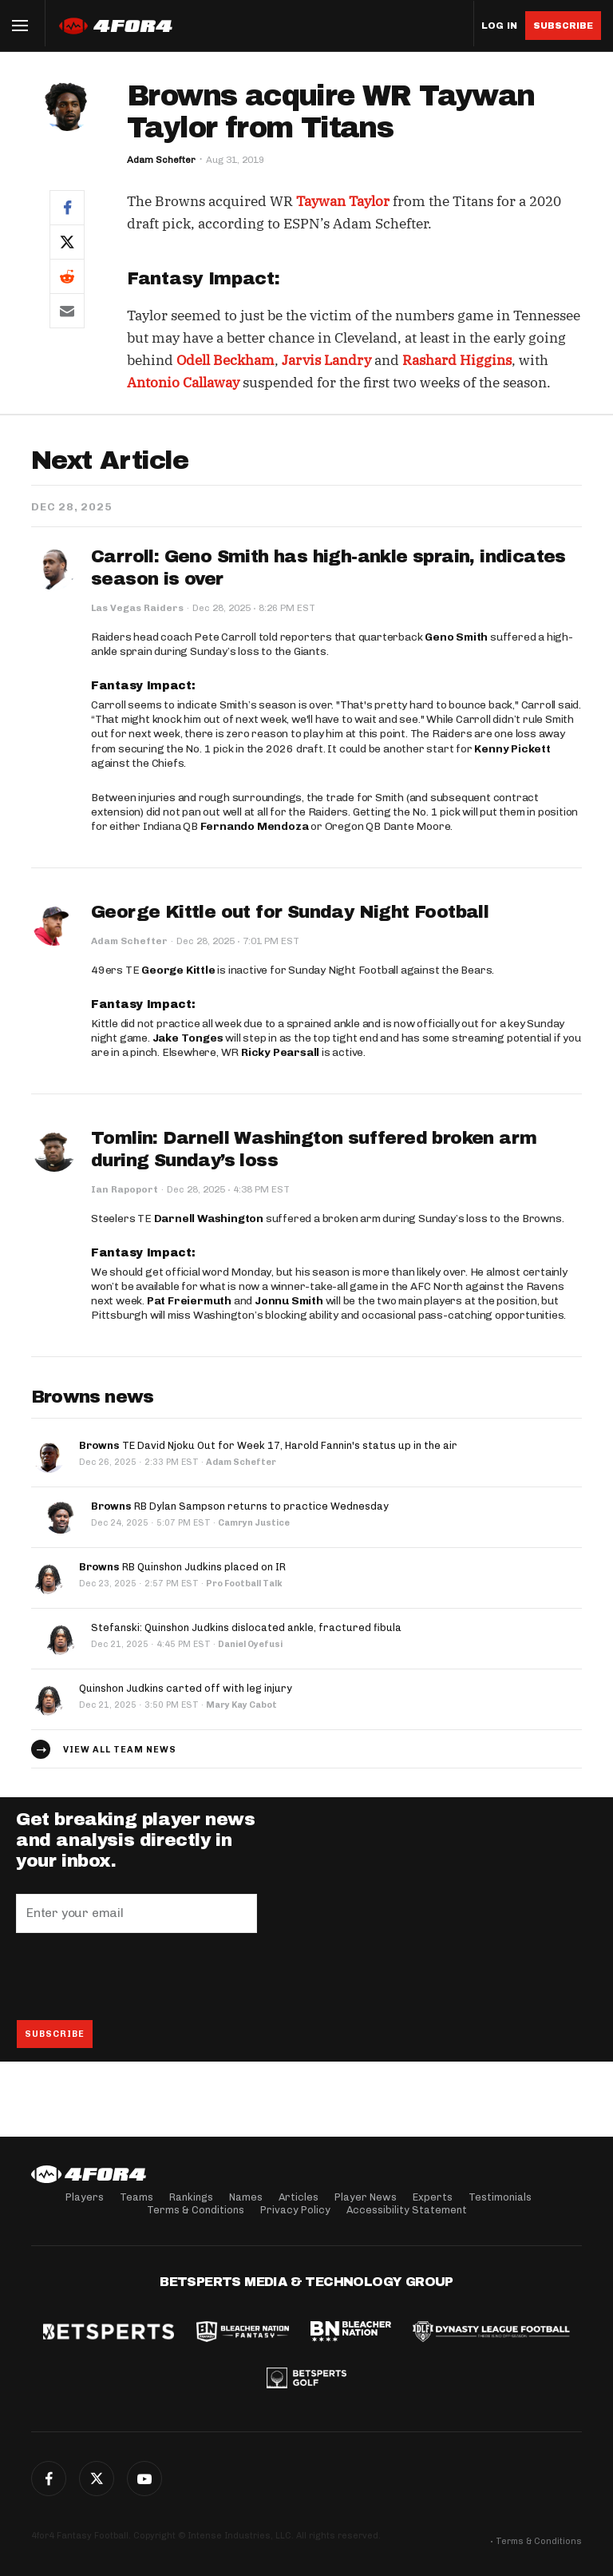  I want to click on Players, so click(84, 2197).